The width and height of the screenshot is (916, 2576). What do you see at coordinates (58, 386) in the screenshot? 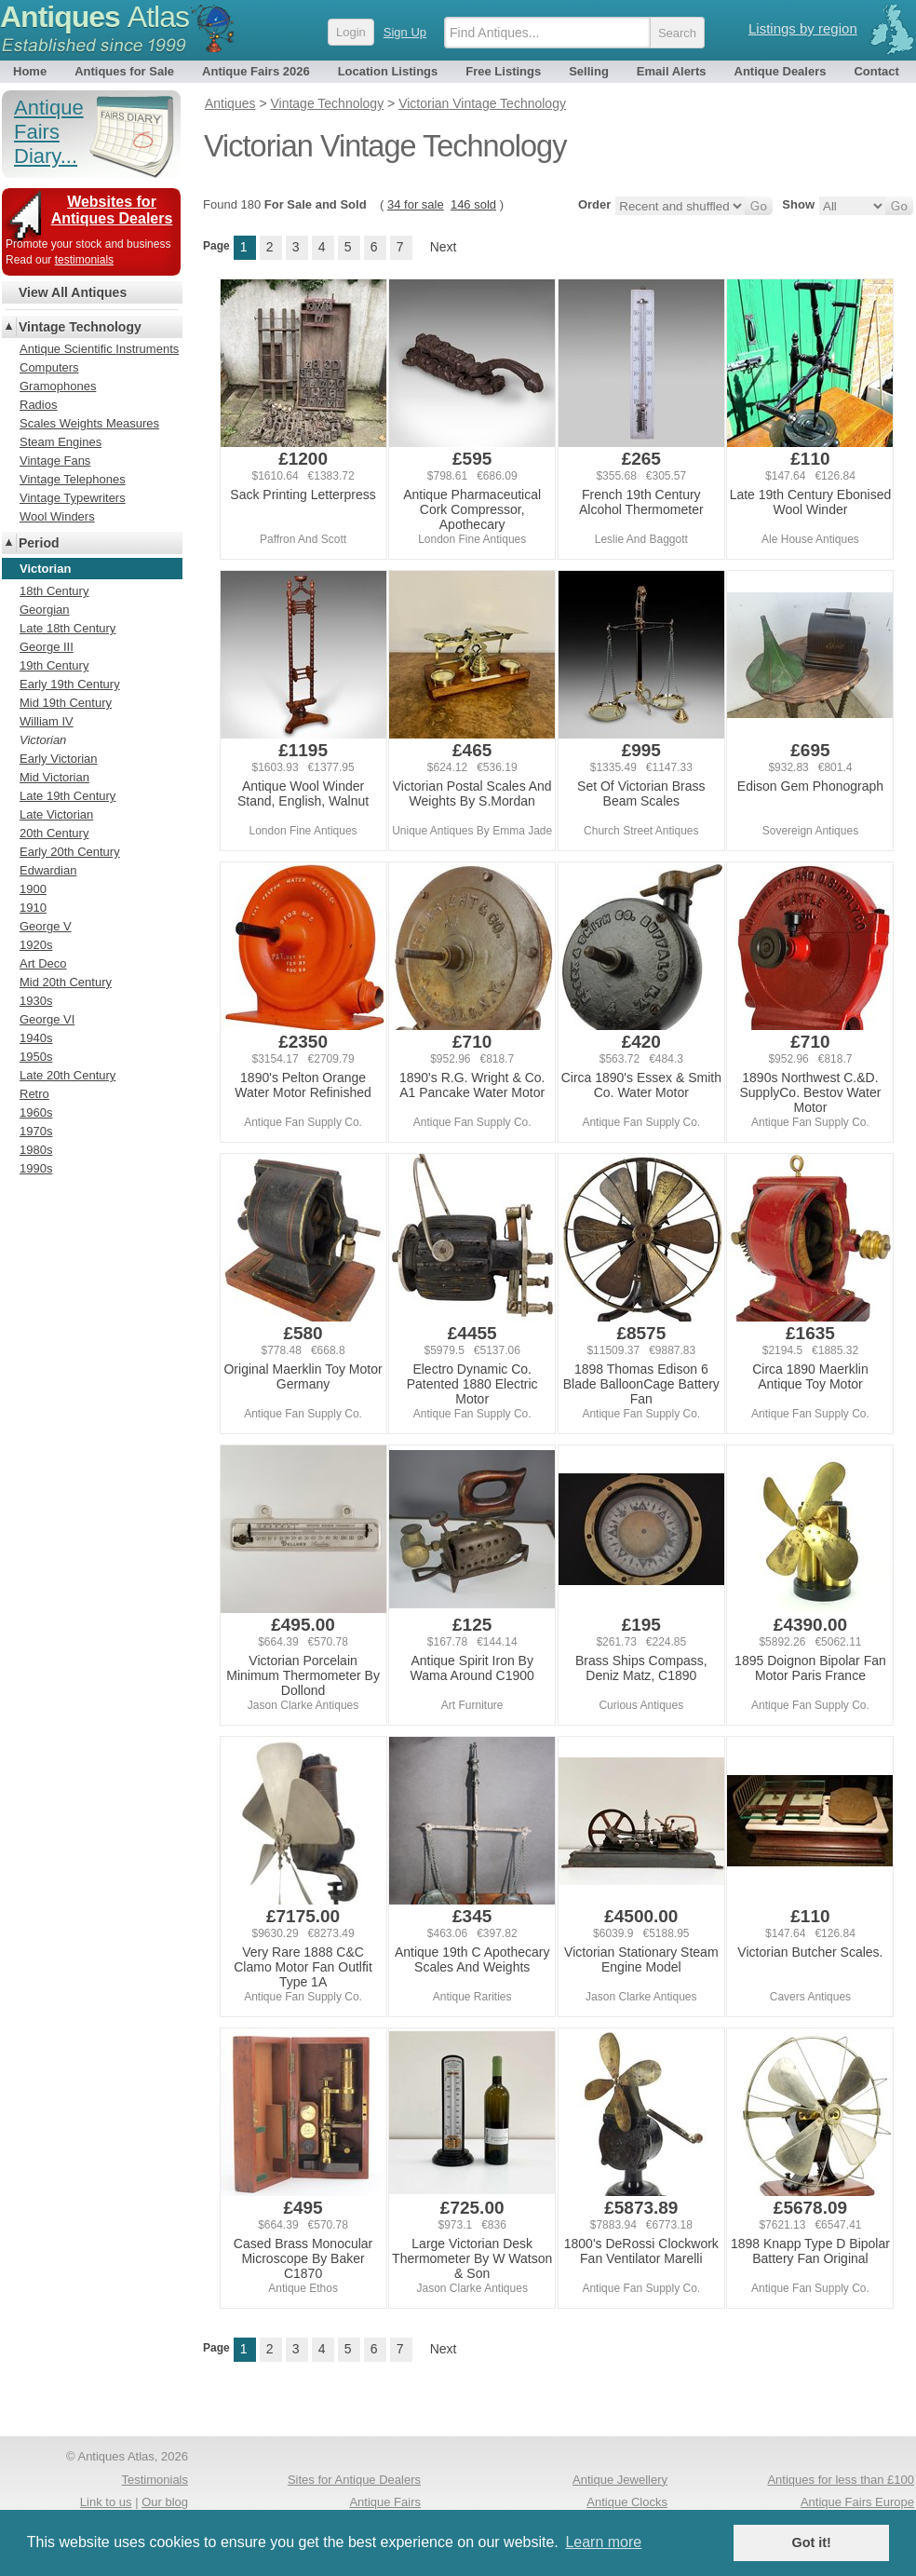
I see `Gramophones` at bounding box center [58, 386].